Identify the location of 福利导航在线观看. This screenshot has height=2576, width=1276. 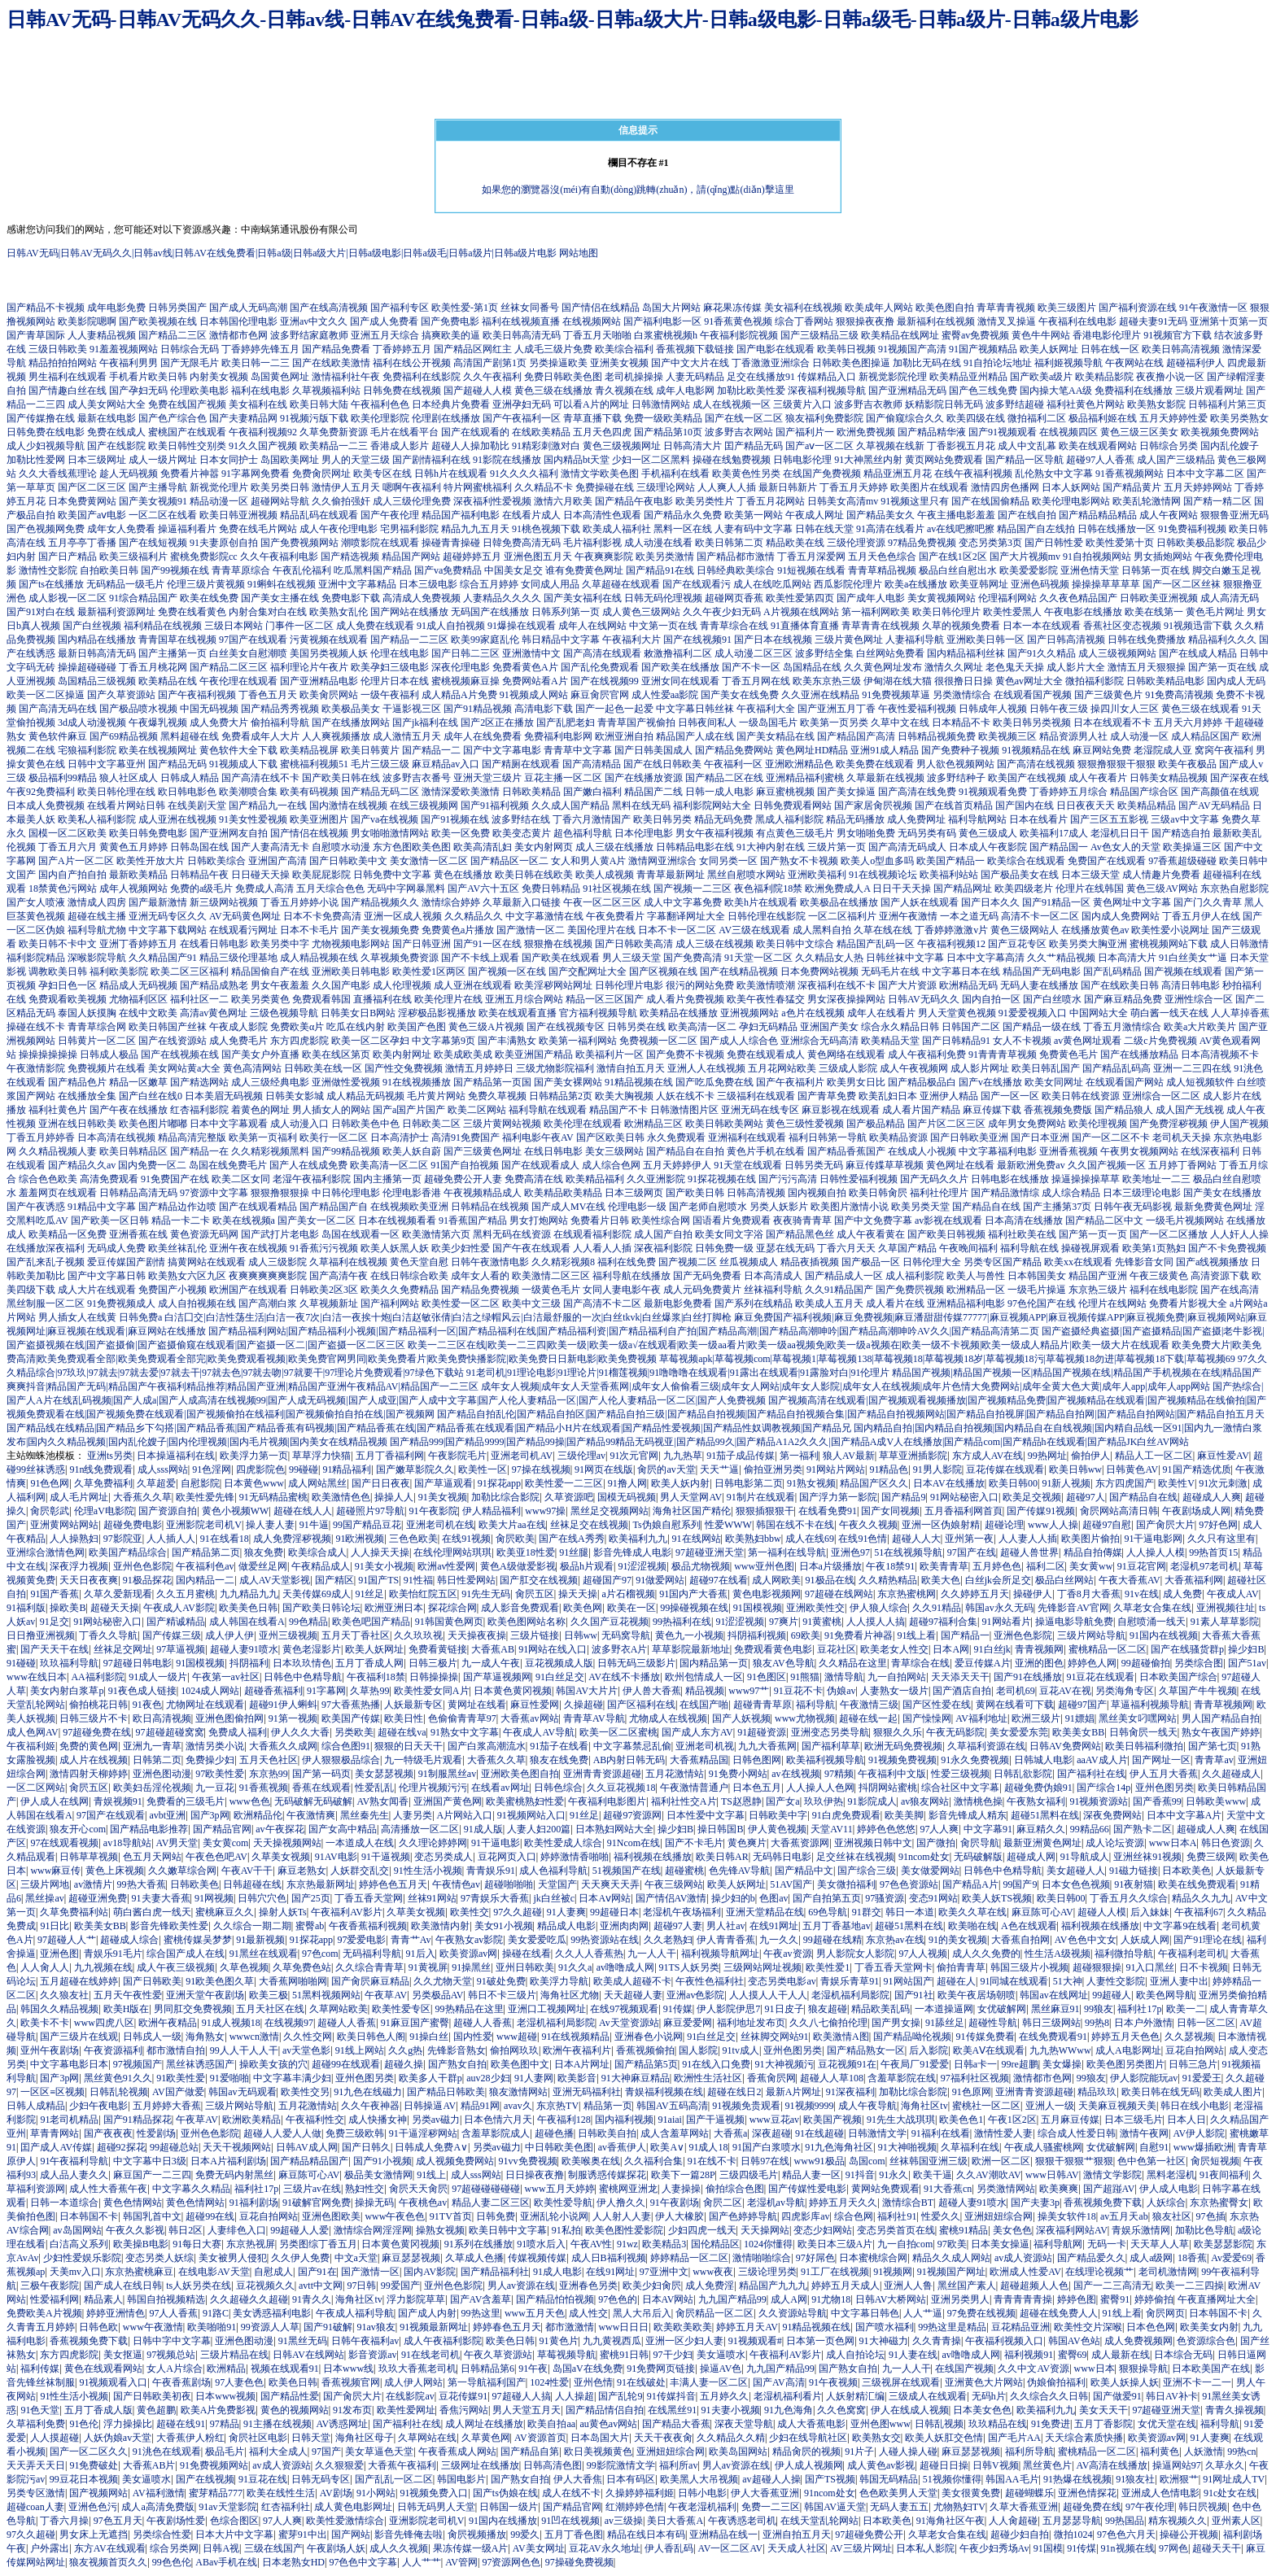
(548, 1110).